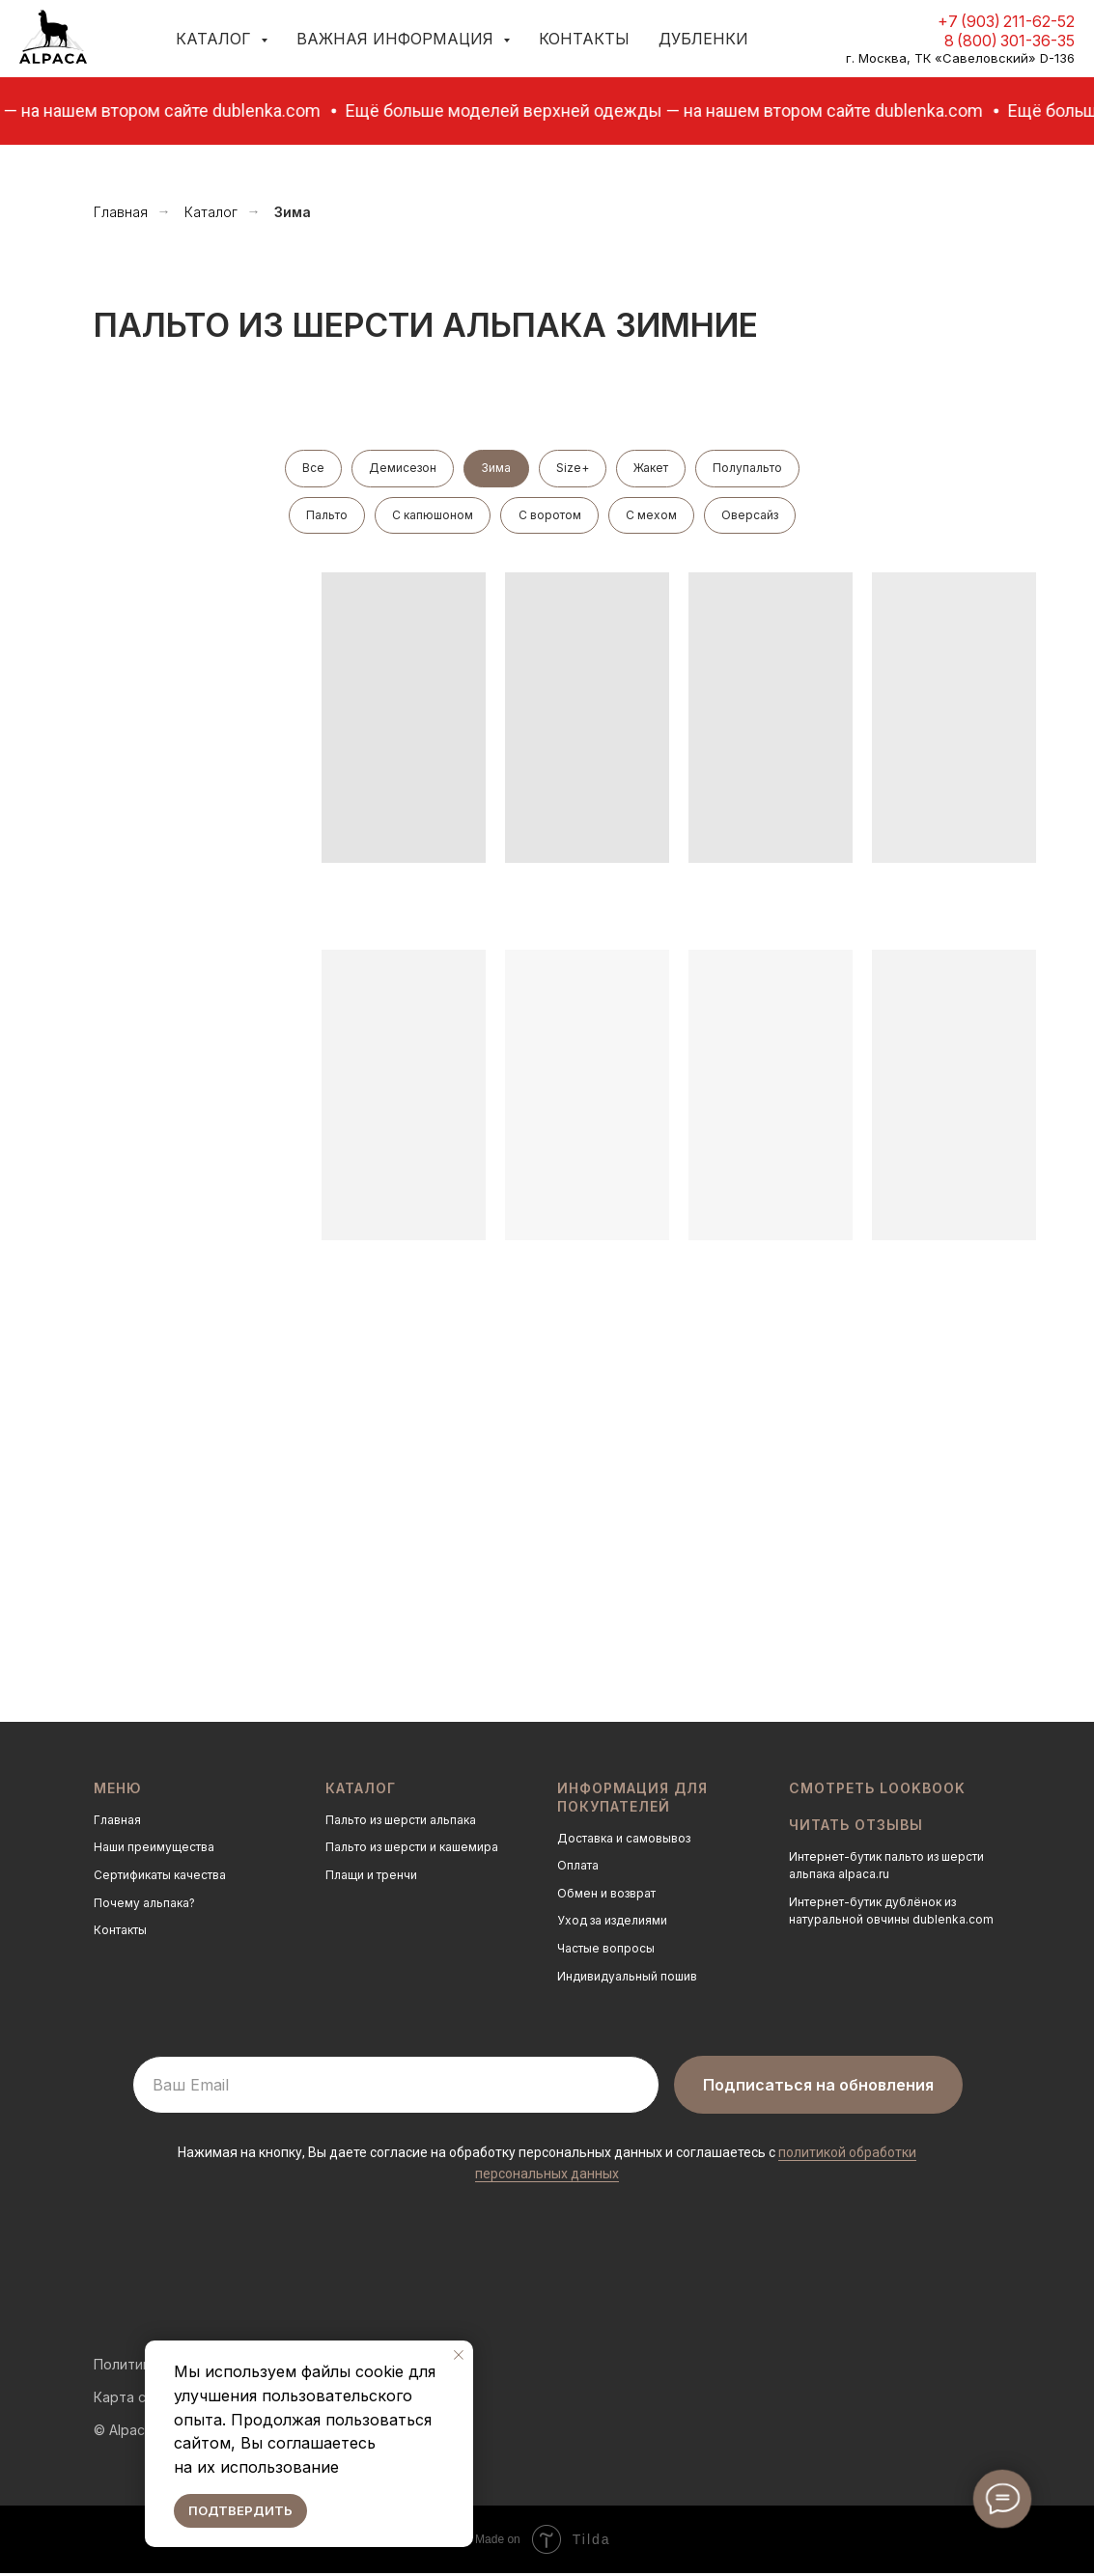 The height and width of the screenshot is (2576, 1094). I want to click on С капюшоном, so click(431, 517).